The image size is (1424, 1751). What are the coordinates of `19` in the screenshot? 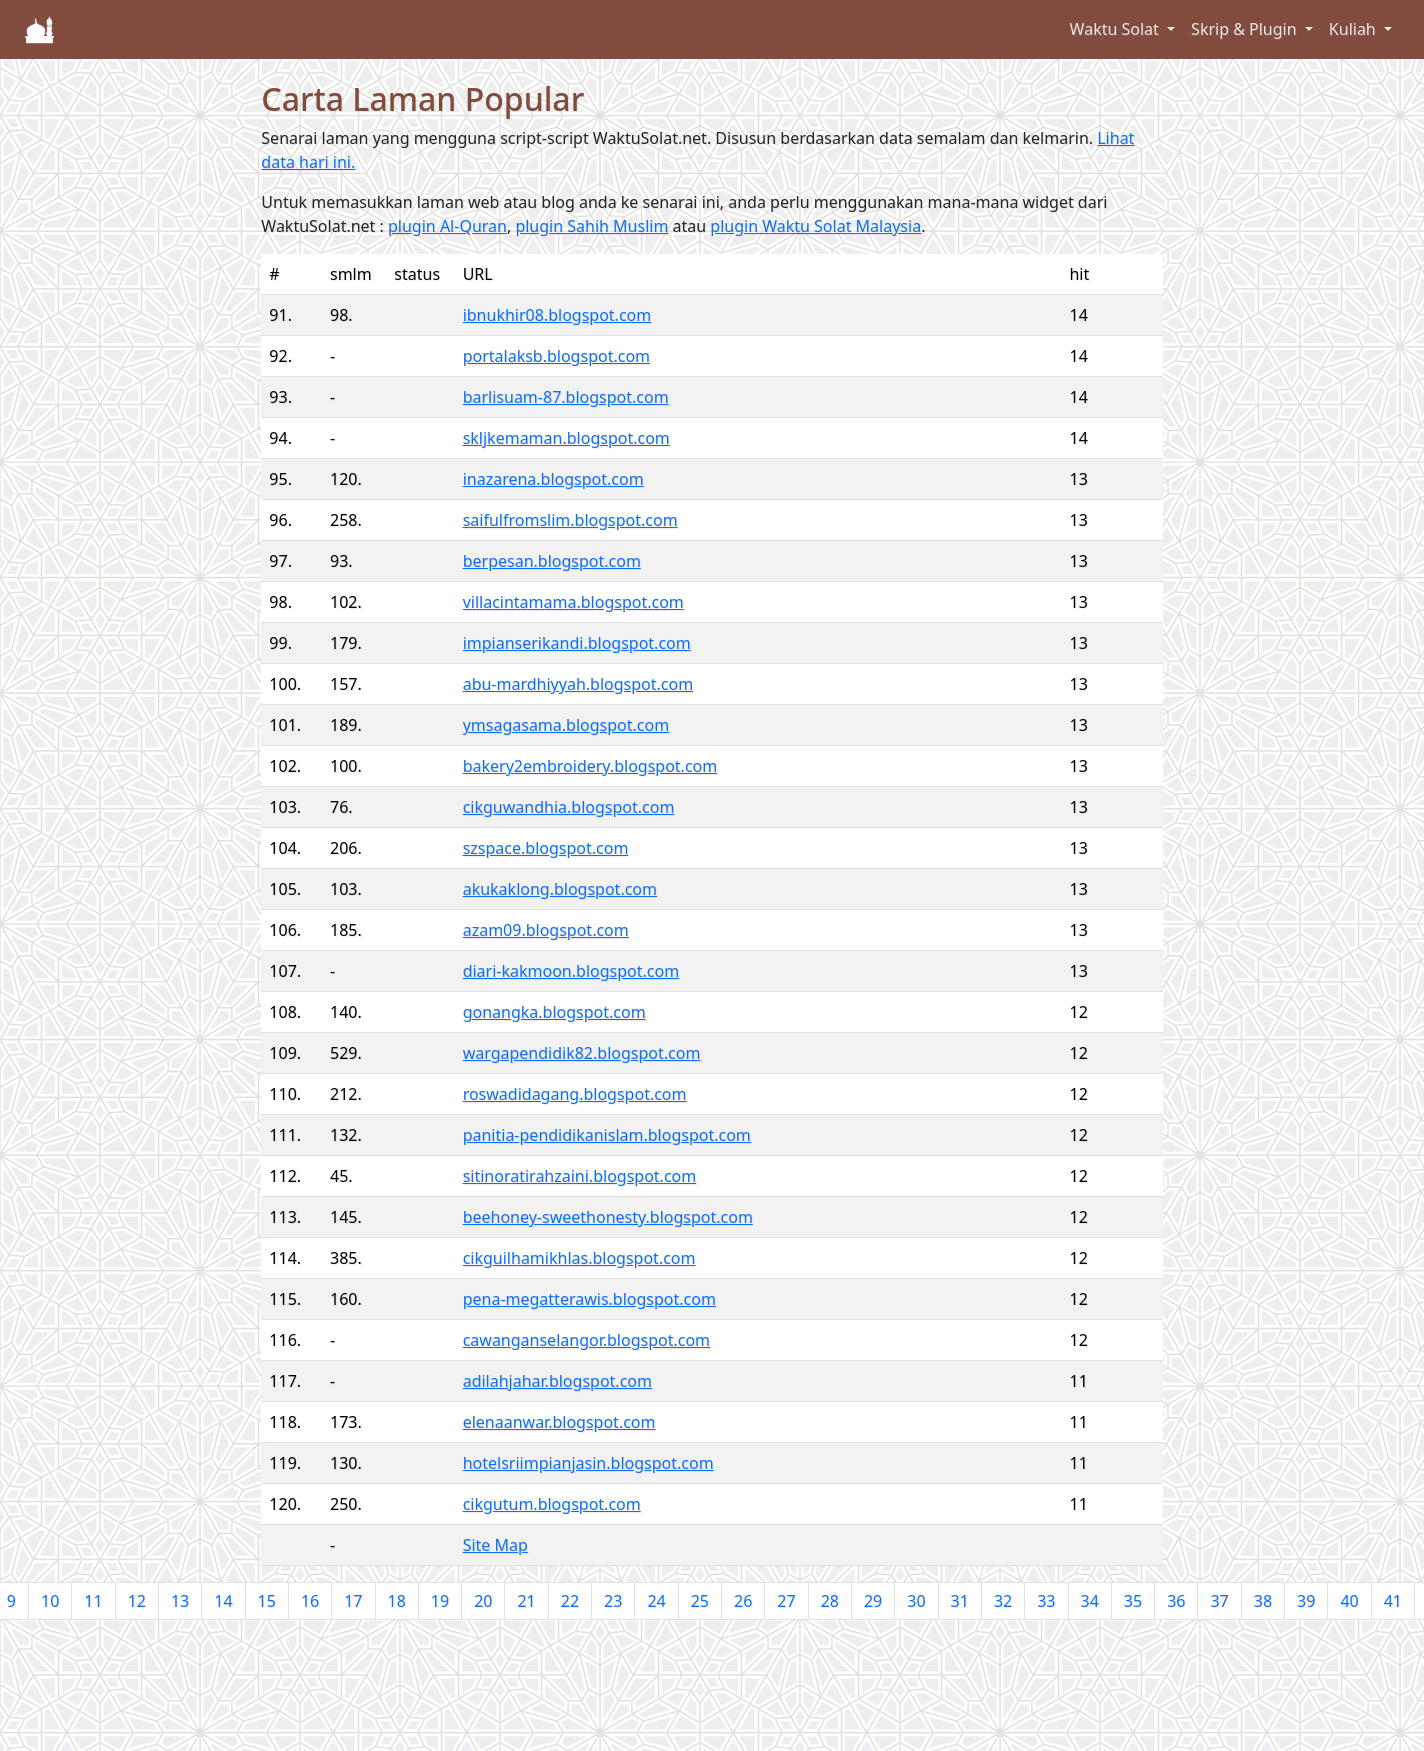 It's located at (440, 1601).